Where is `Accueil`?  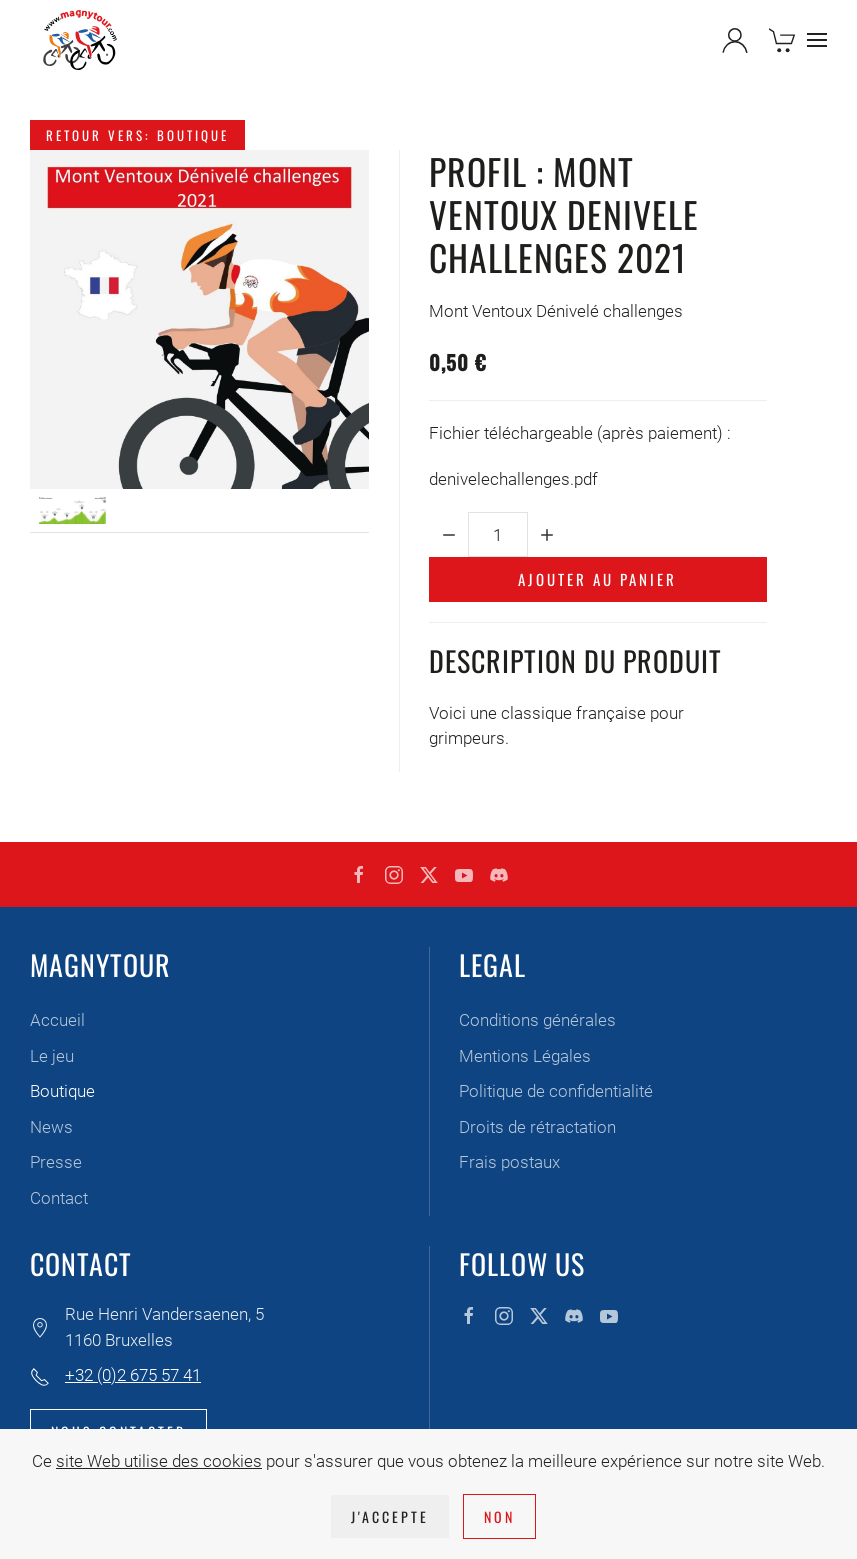
Accueil is located at coordinates (57, 1020).